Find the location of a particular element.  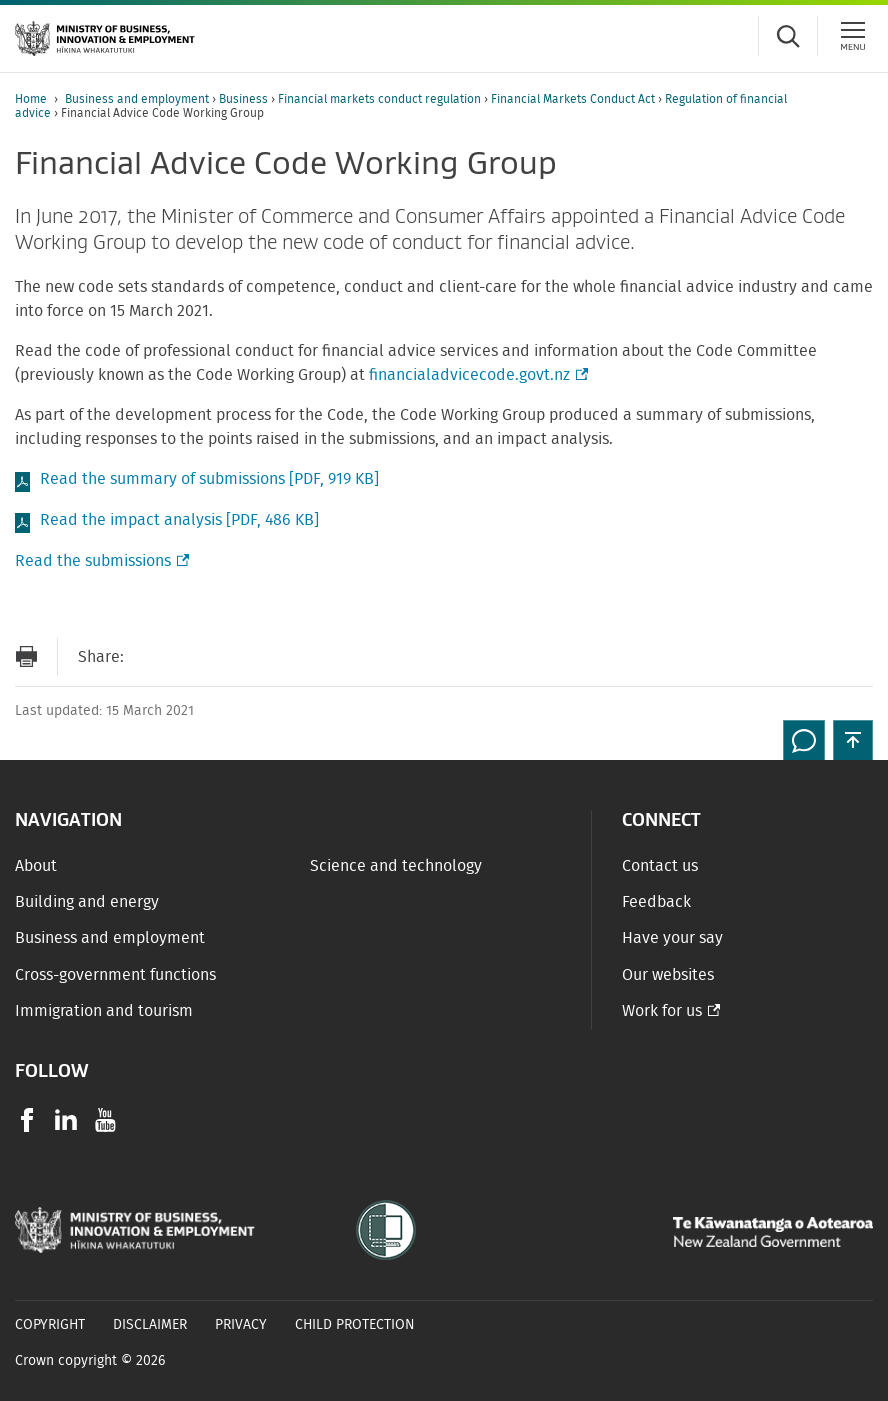

[Print page] is located at coordinates (26, 656).